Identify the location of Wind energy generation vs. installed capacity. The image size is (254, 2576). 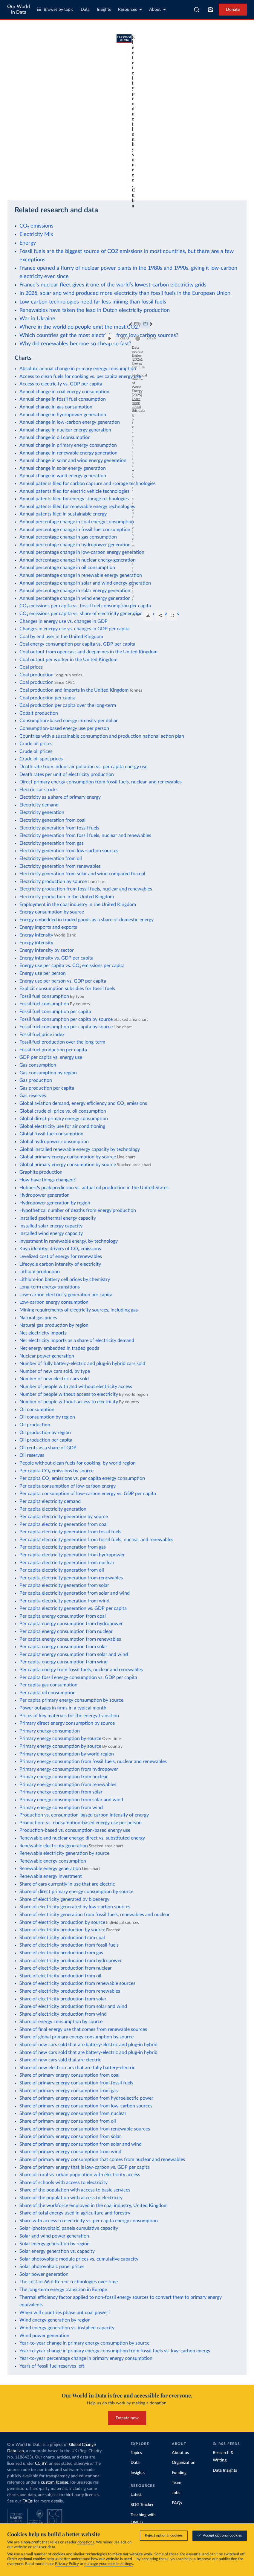
(66, 2327).